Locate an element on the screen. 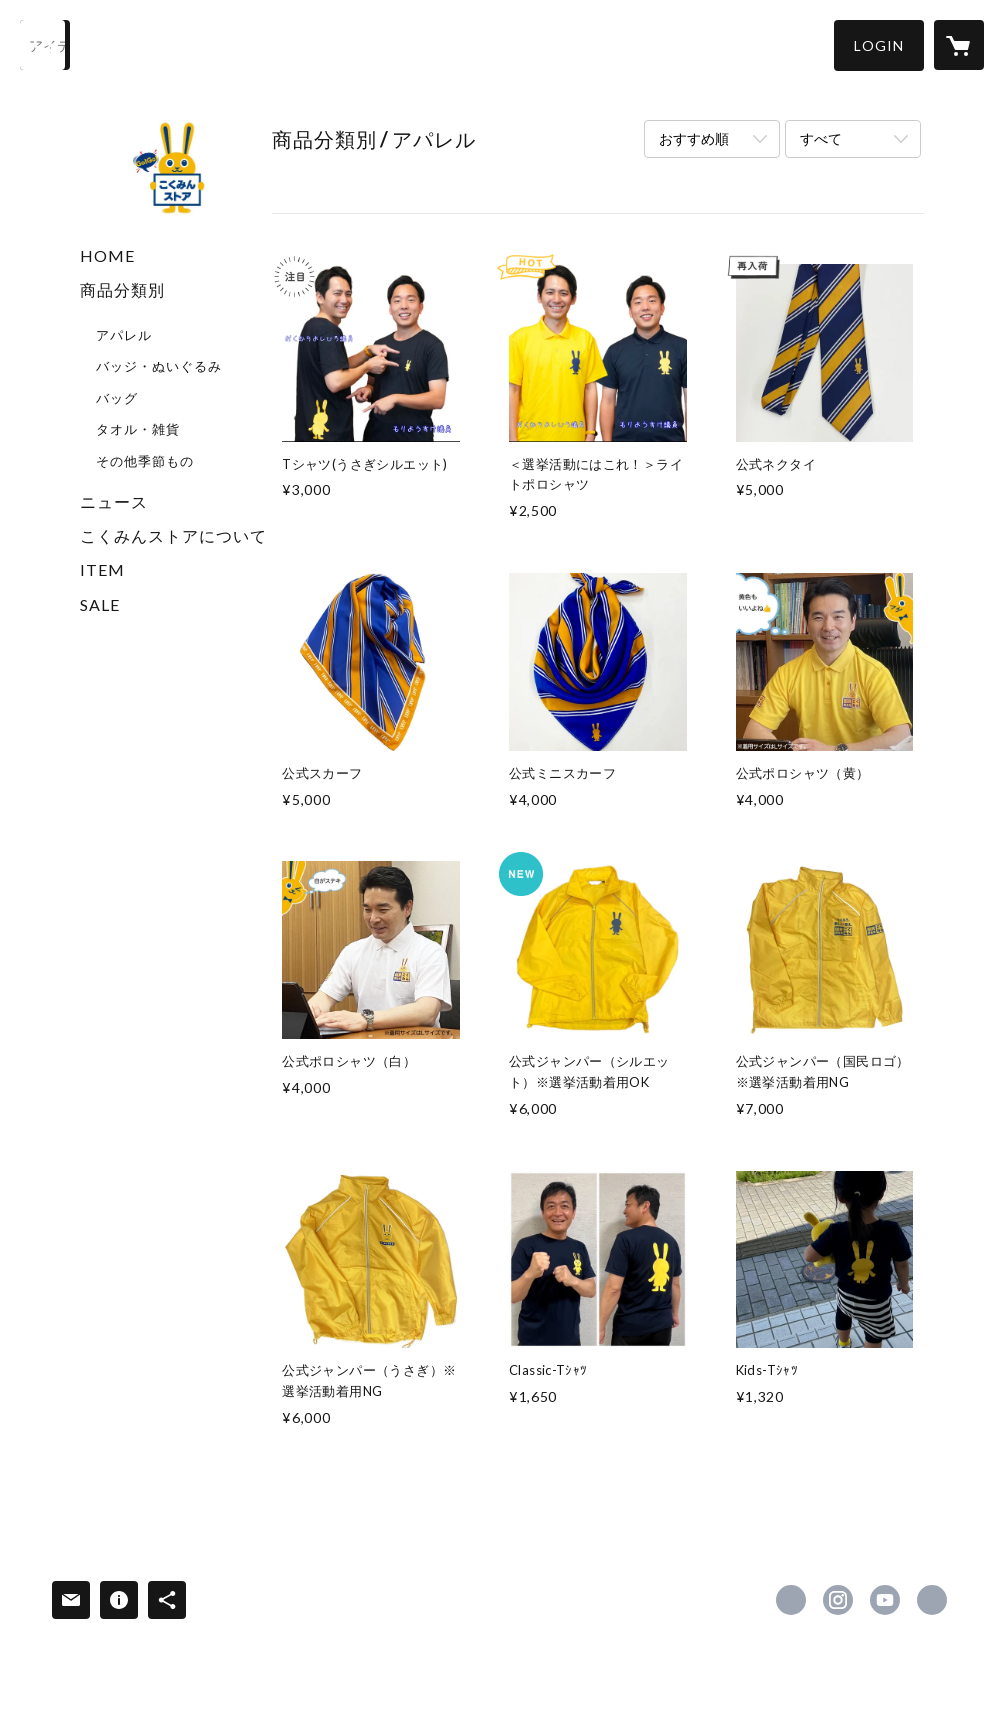 Image resolution: width=1004 pixels, height=1720 pixels. https://www.youtube.com/channel/UCJc_jL0yOBGychLgiTCGtPw?app=desktop [YouTube] is located at coordinates (885, 1600).